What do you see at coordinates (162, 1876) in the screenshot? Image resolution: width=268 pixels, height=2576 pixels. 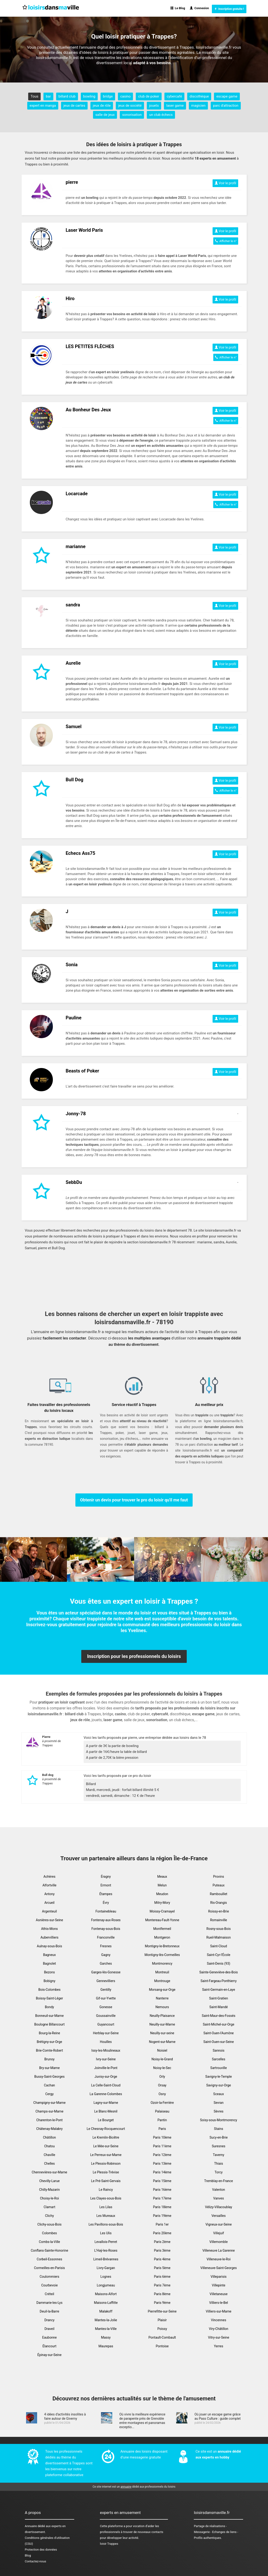 I see `Meaux` at bounding box center [162, 1876].